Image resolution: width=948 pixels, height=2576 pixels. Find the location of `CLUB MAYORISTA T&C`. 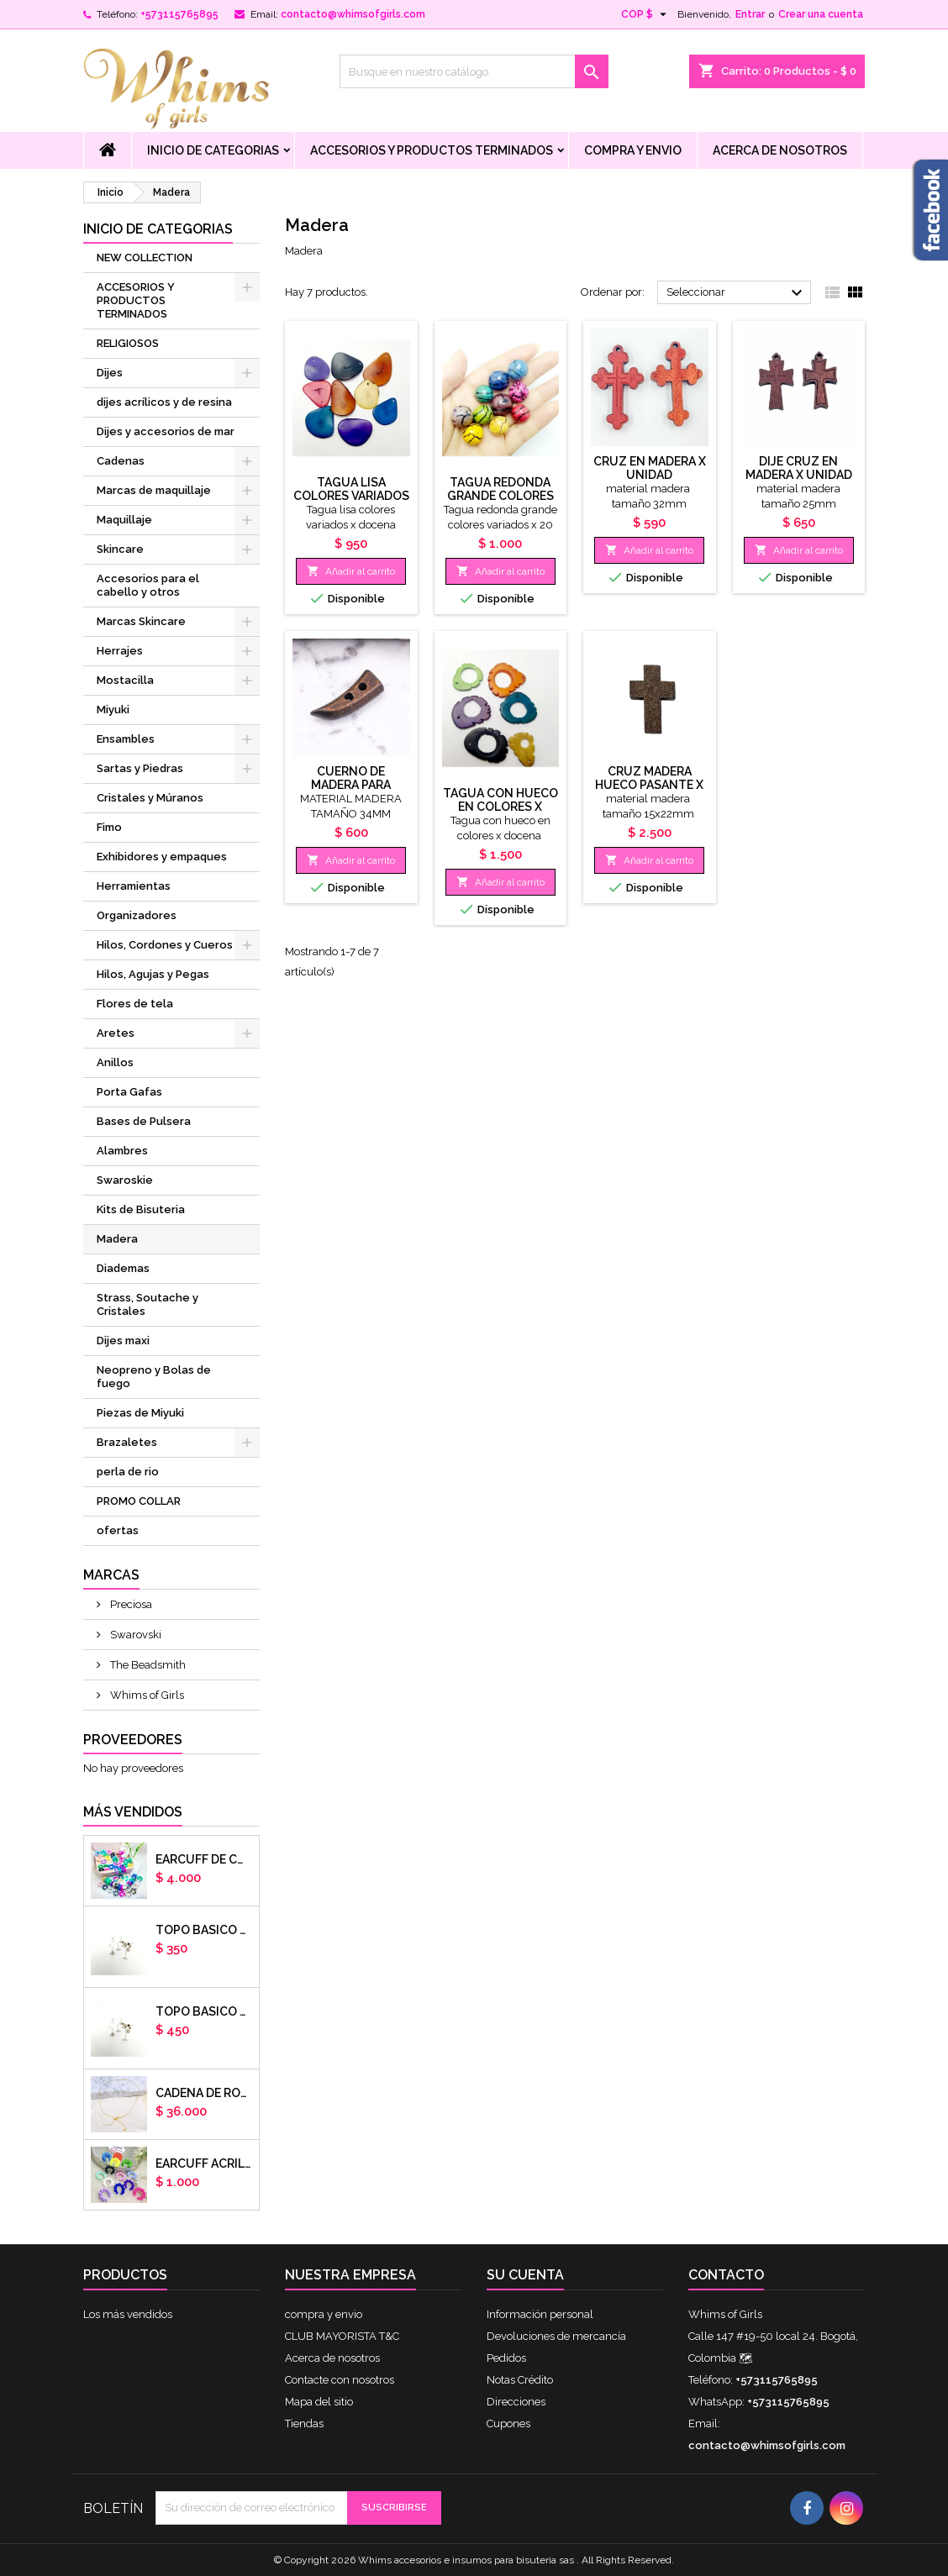

CLUB MAYORISTA T&C is located at coordinates (342, 2336).